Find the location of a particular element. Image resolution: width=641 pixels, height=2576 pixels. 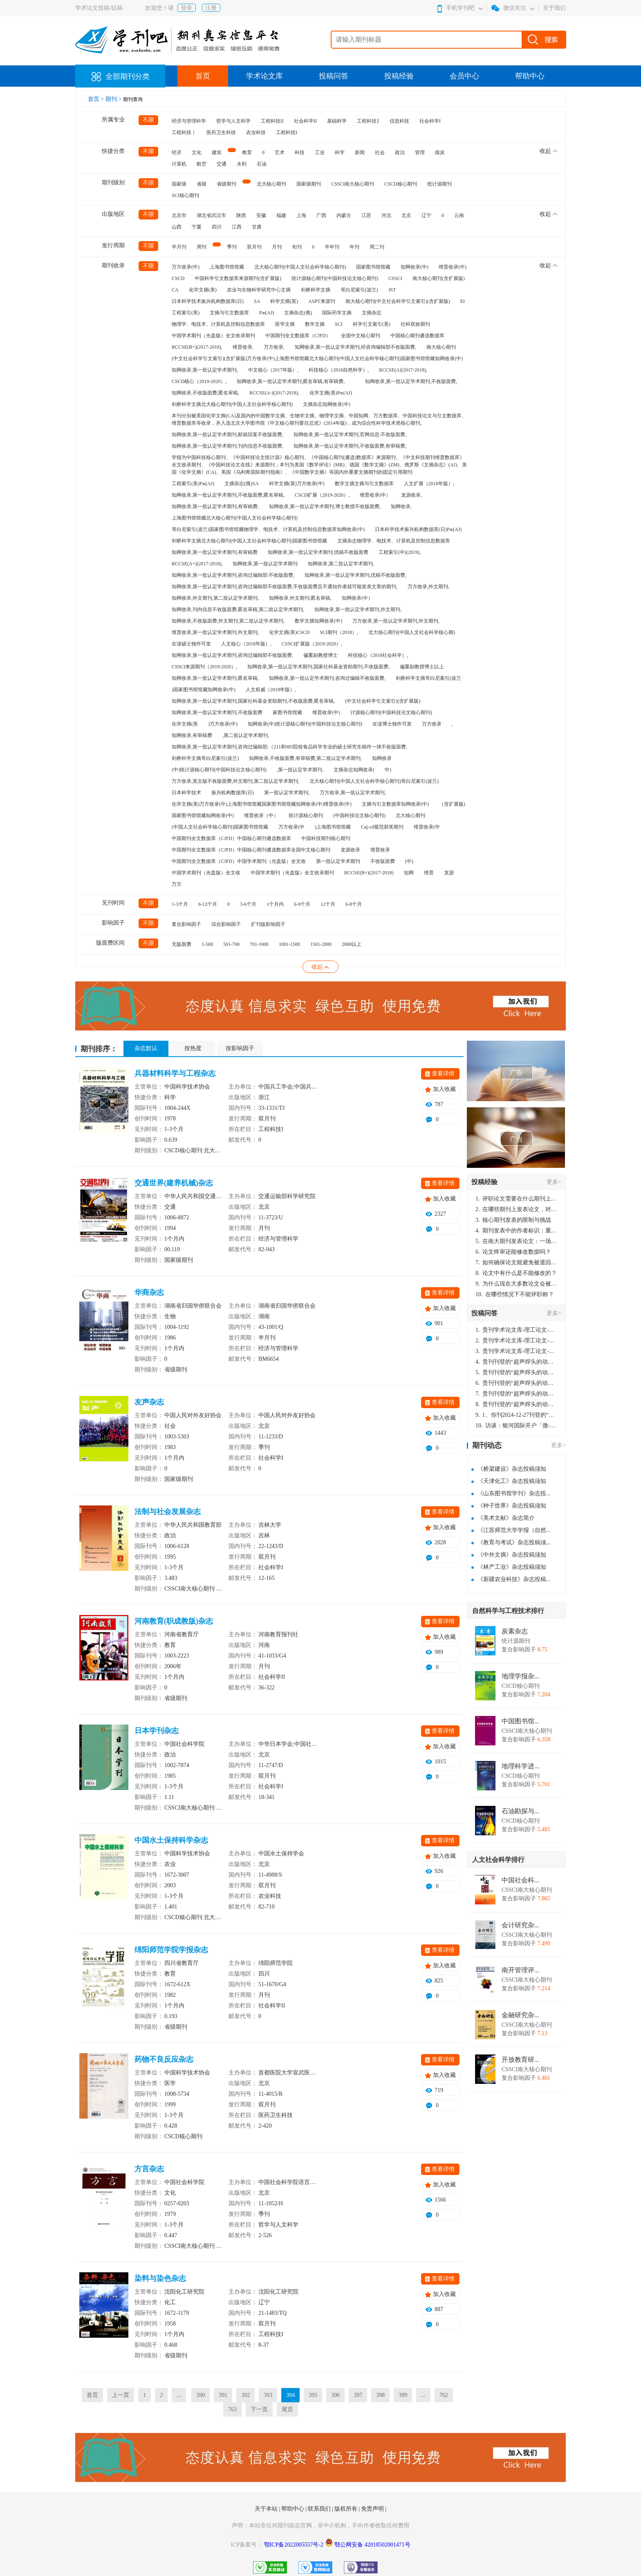

省级期刊 is located at coordinates (226, 184).